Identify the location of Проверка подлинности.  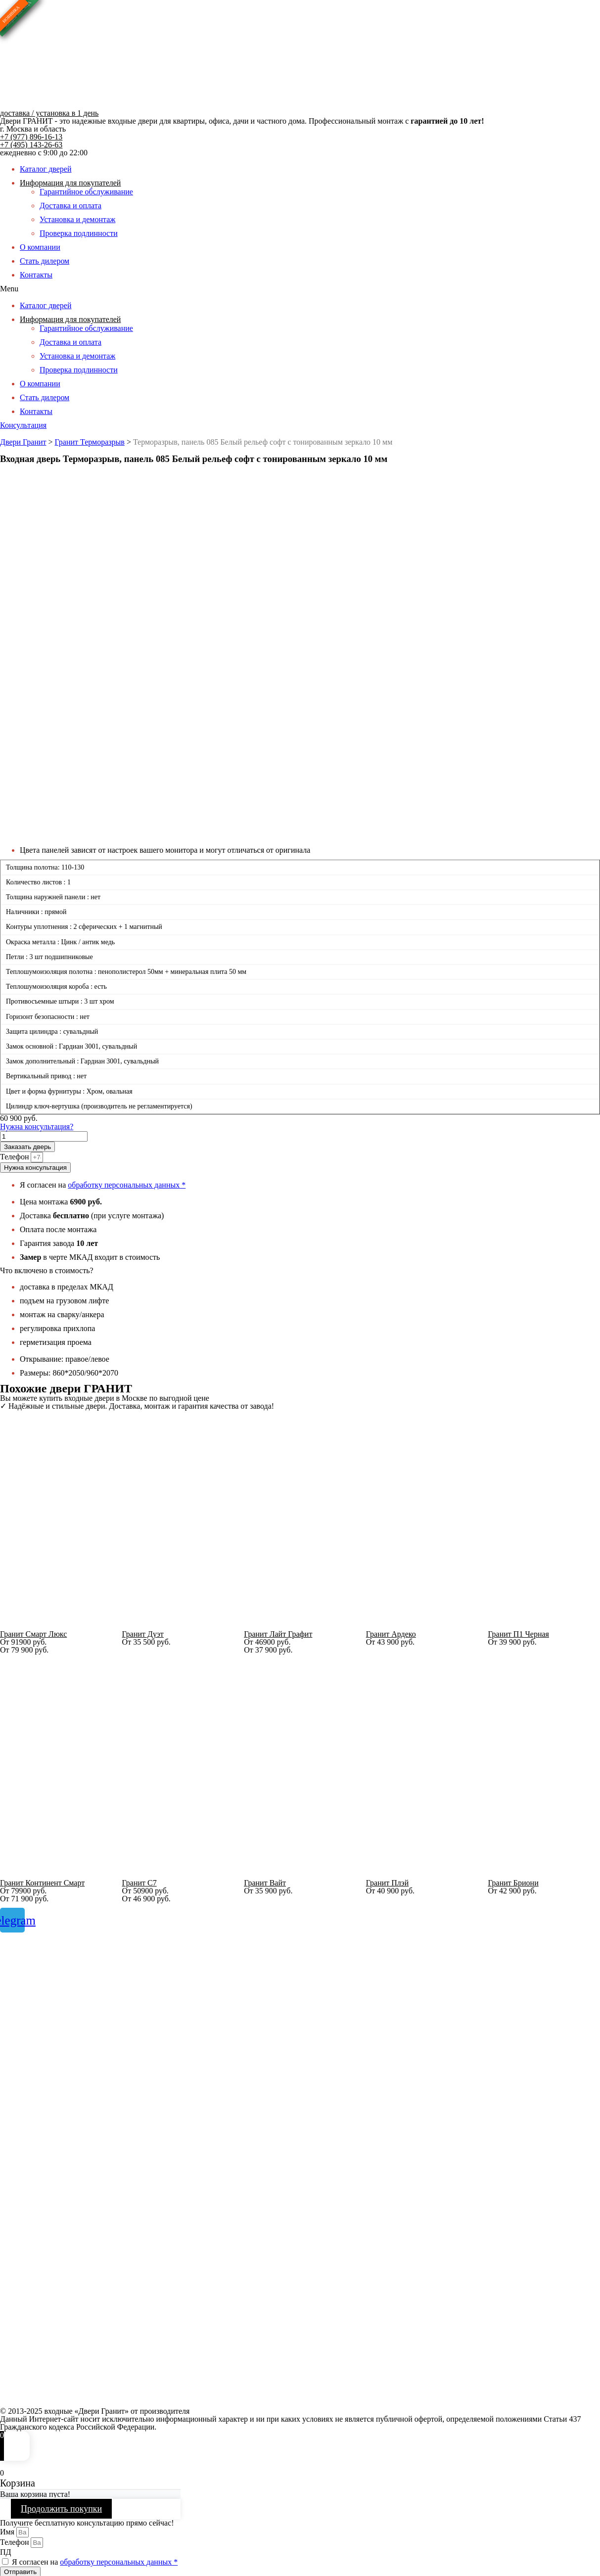
(79, 233).